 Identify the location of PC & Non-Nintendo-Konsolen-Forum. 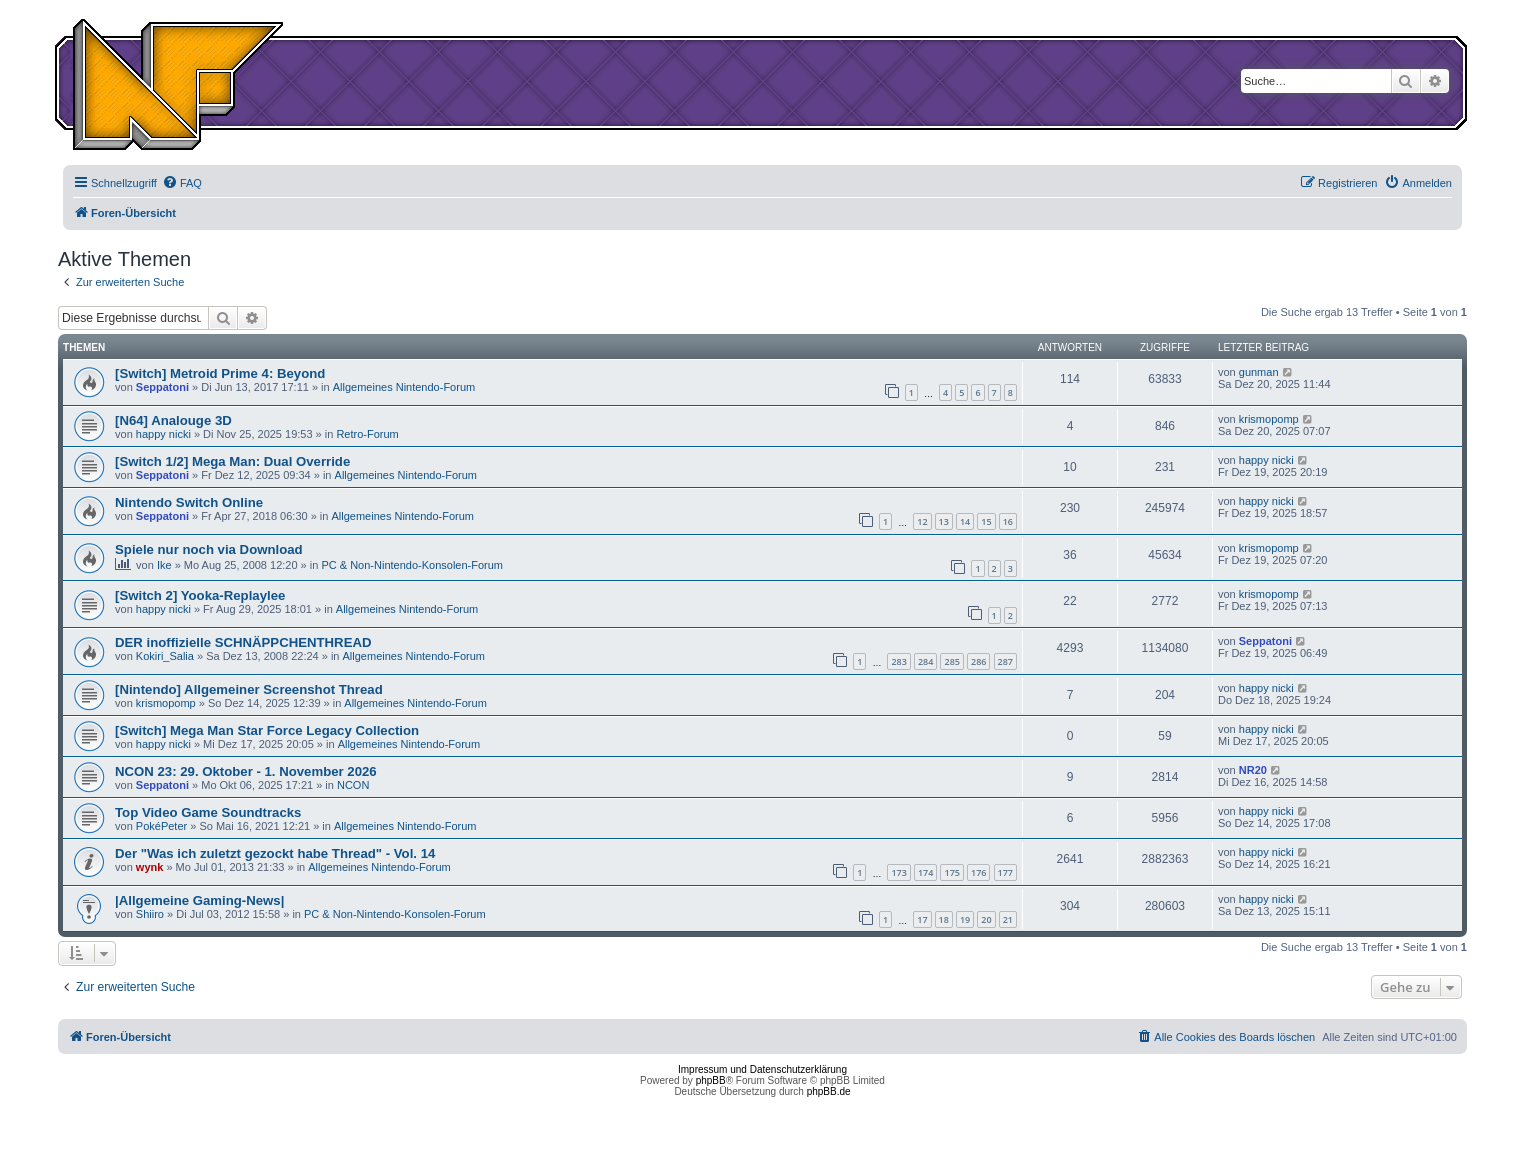
(412, 565).